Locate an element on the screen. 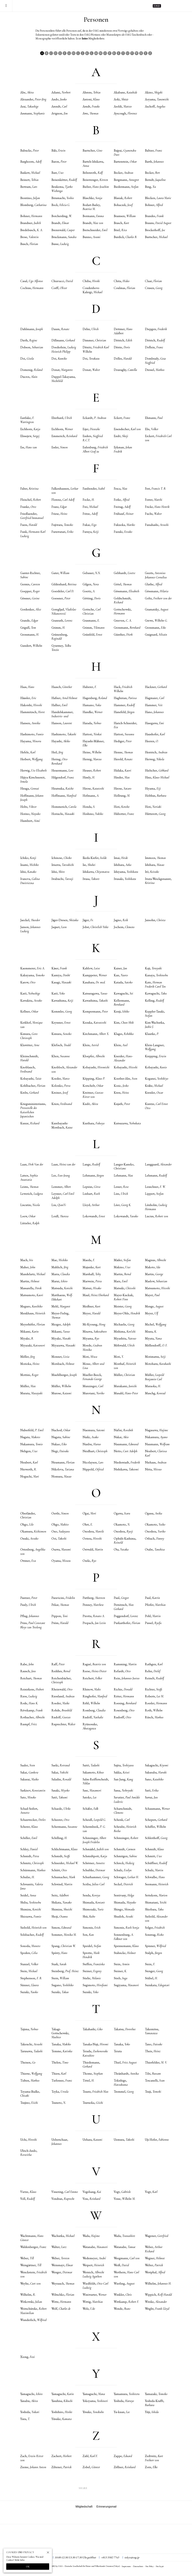 The image size is (192, 2576). Zappe, is located at coordinates (123, 2456).